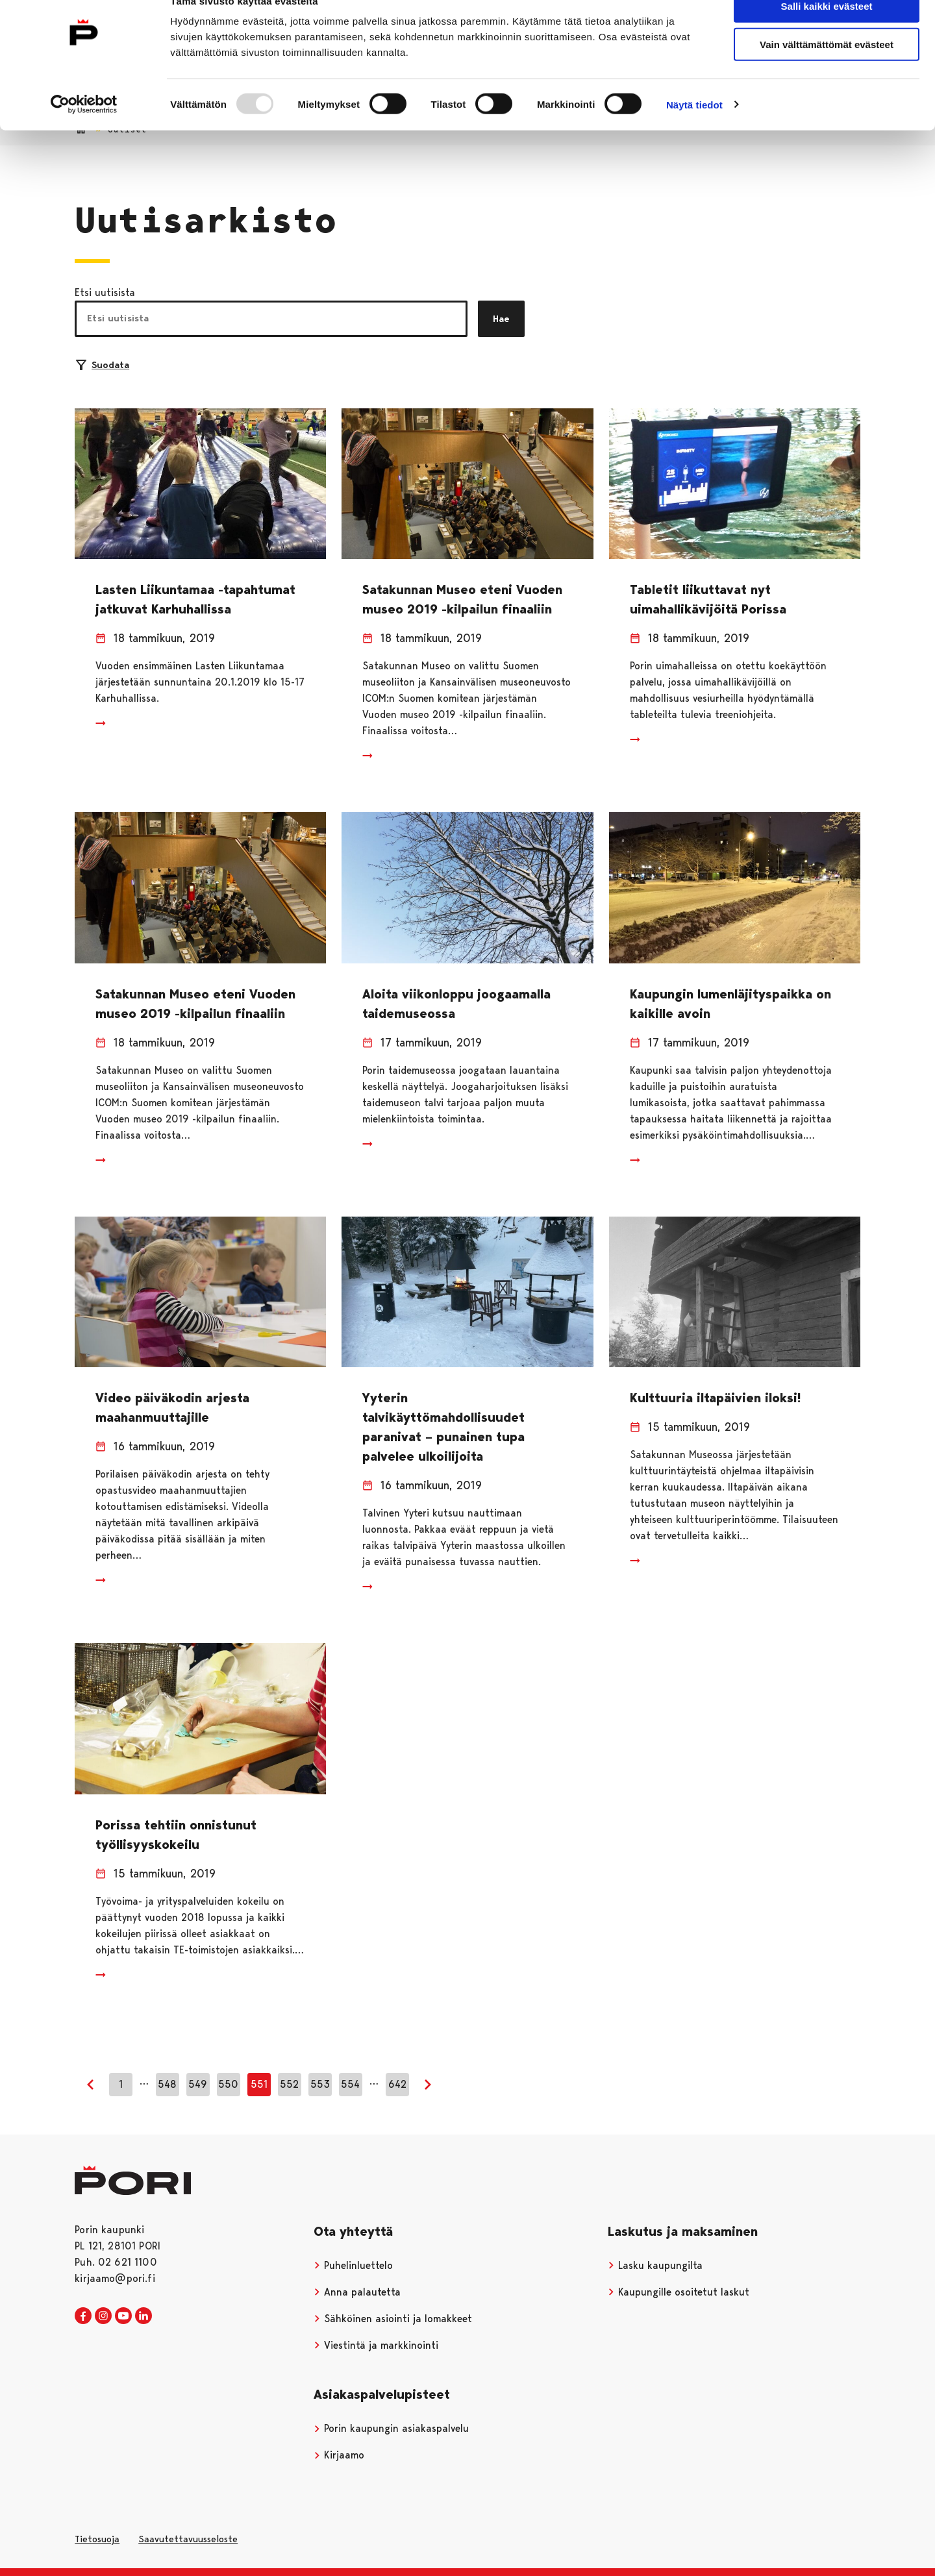 This screenshot has height=2576, width=935. What do you see at coordinates (84, 131) in the screenshot?
I see `[Usercentrics Cookiebot - opens in a new window]` at bounding box center [84, 131].